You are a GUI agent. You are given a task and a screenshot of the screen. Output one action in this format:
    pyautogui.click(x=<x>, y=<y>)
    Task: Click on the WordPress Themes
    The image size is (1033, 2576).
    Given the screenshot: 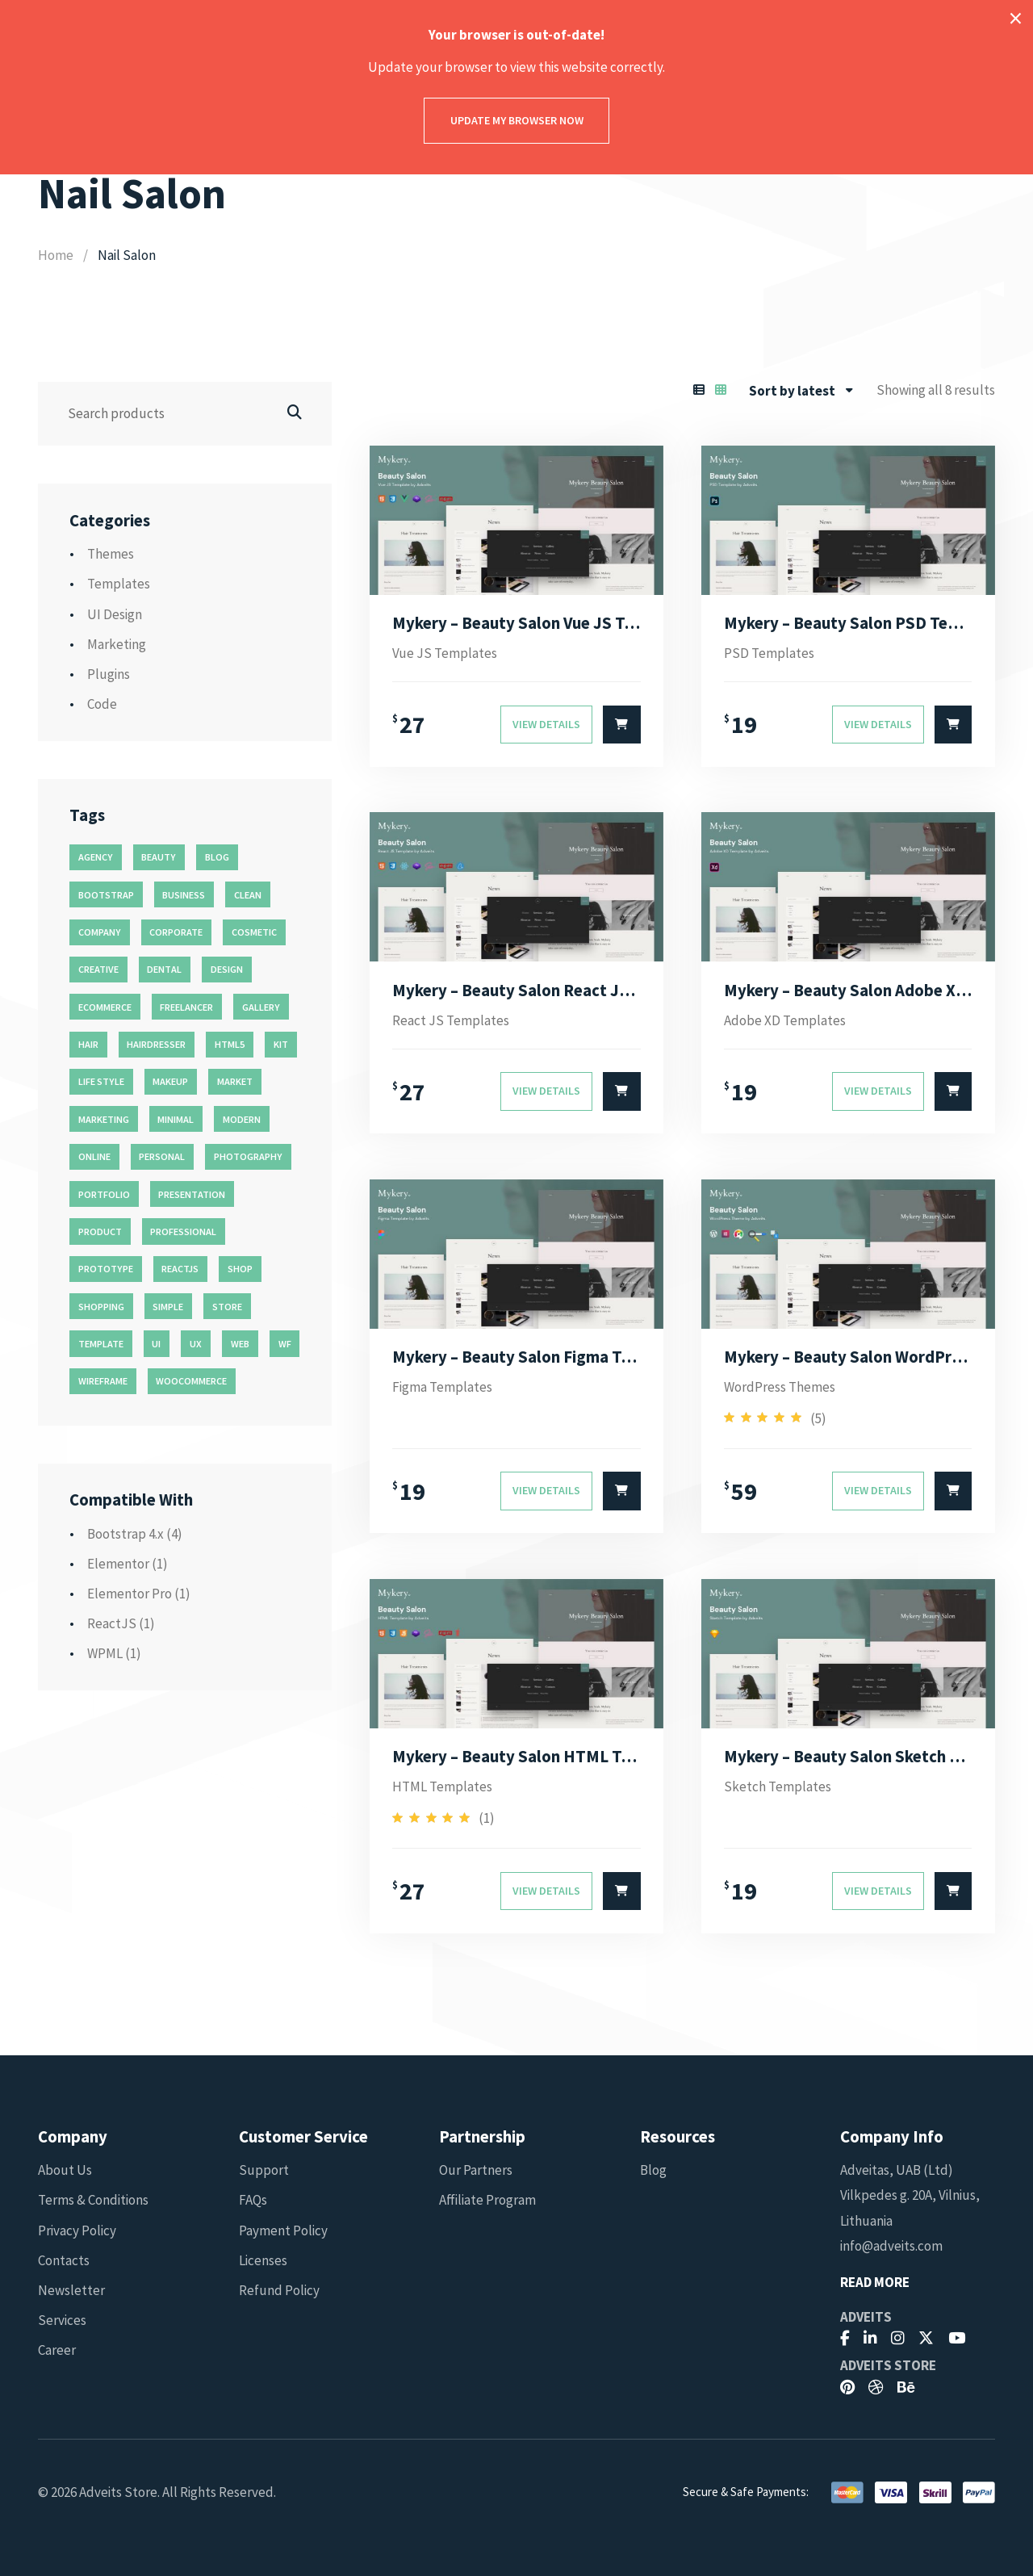 What is the action you would take?
    pyautogui.click(x=779, y=1387)
    